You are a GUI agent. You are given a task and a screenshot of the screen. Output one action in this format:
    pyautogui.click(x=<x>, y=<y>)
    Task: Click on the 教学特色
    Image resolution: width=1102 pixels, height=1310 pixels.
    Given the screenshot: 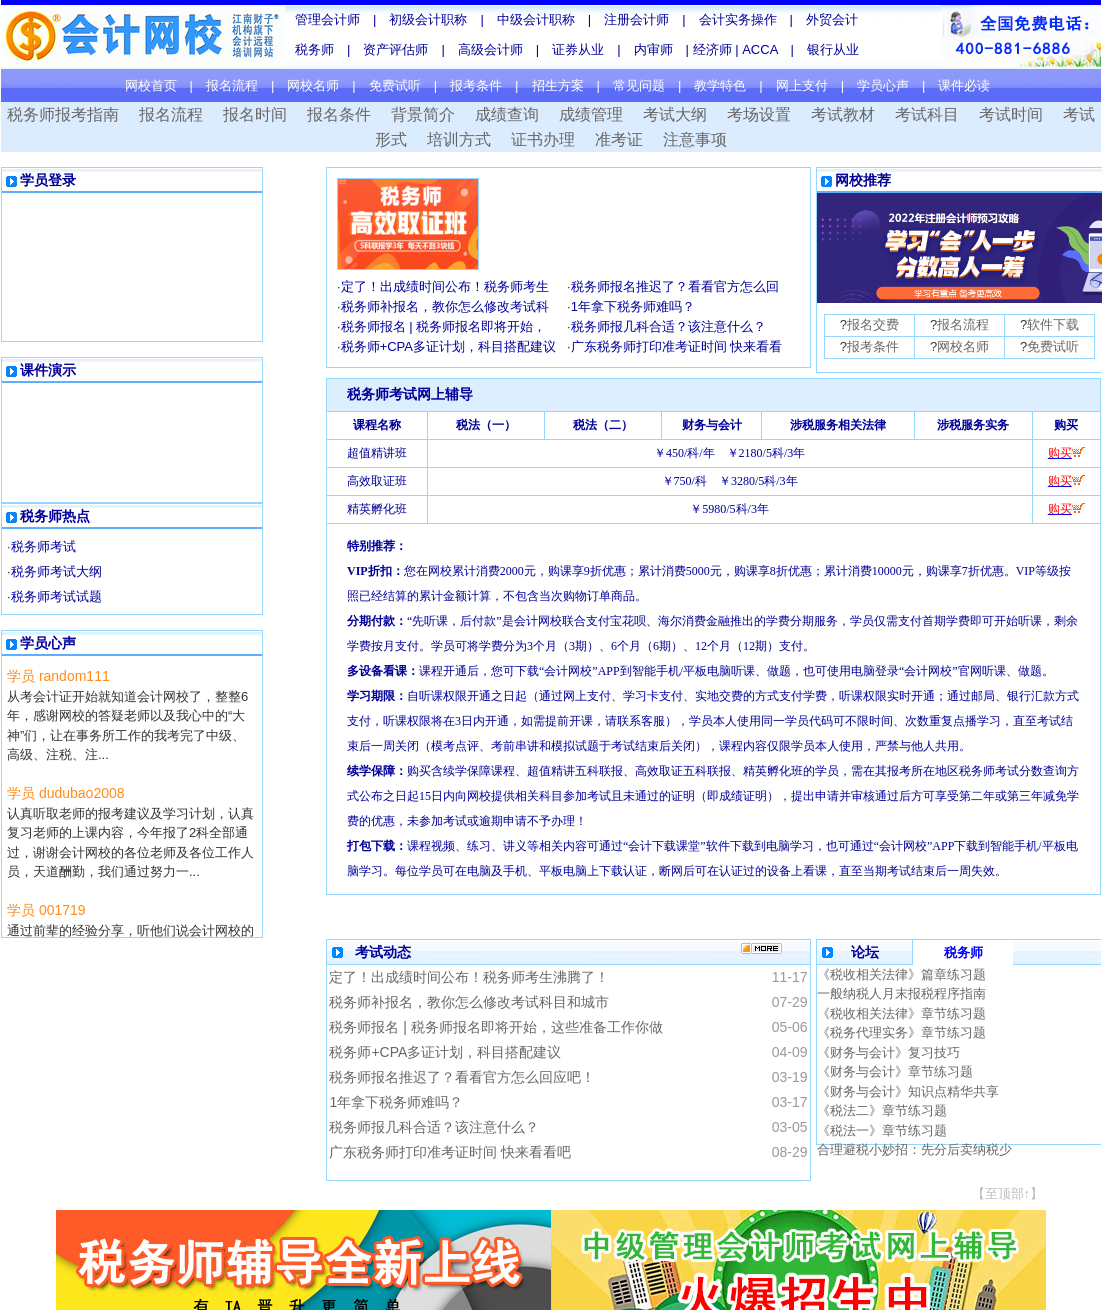 What is the action you would take?
    pyautogui.click(x=720, y=85)
    